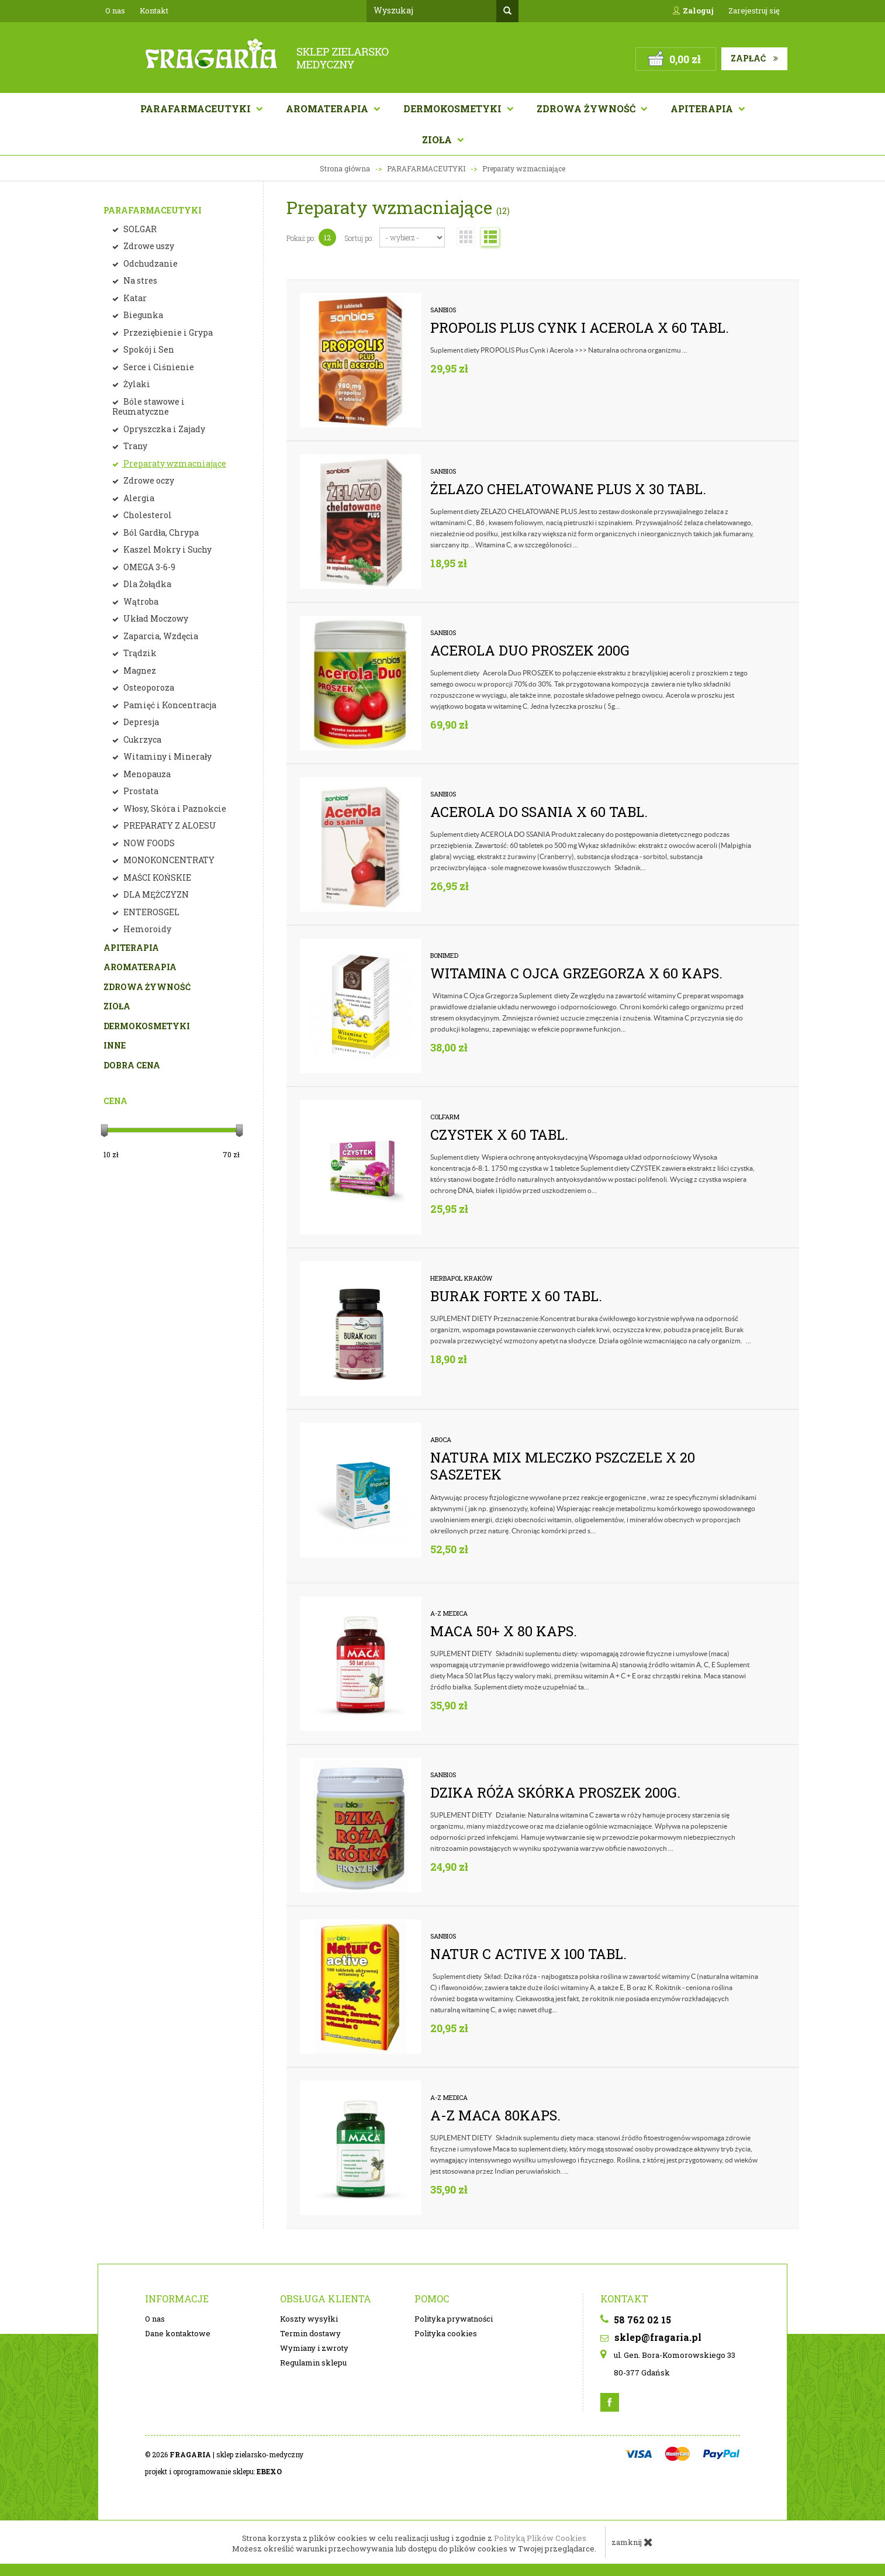 Image resolution: width=885 pixels, height=2576 pixels. Describe the element at coordinates (160, 532) in the screenshot. I see `Ból Gardła, Chrypa` at that location.